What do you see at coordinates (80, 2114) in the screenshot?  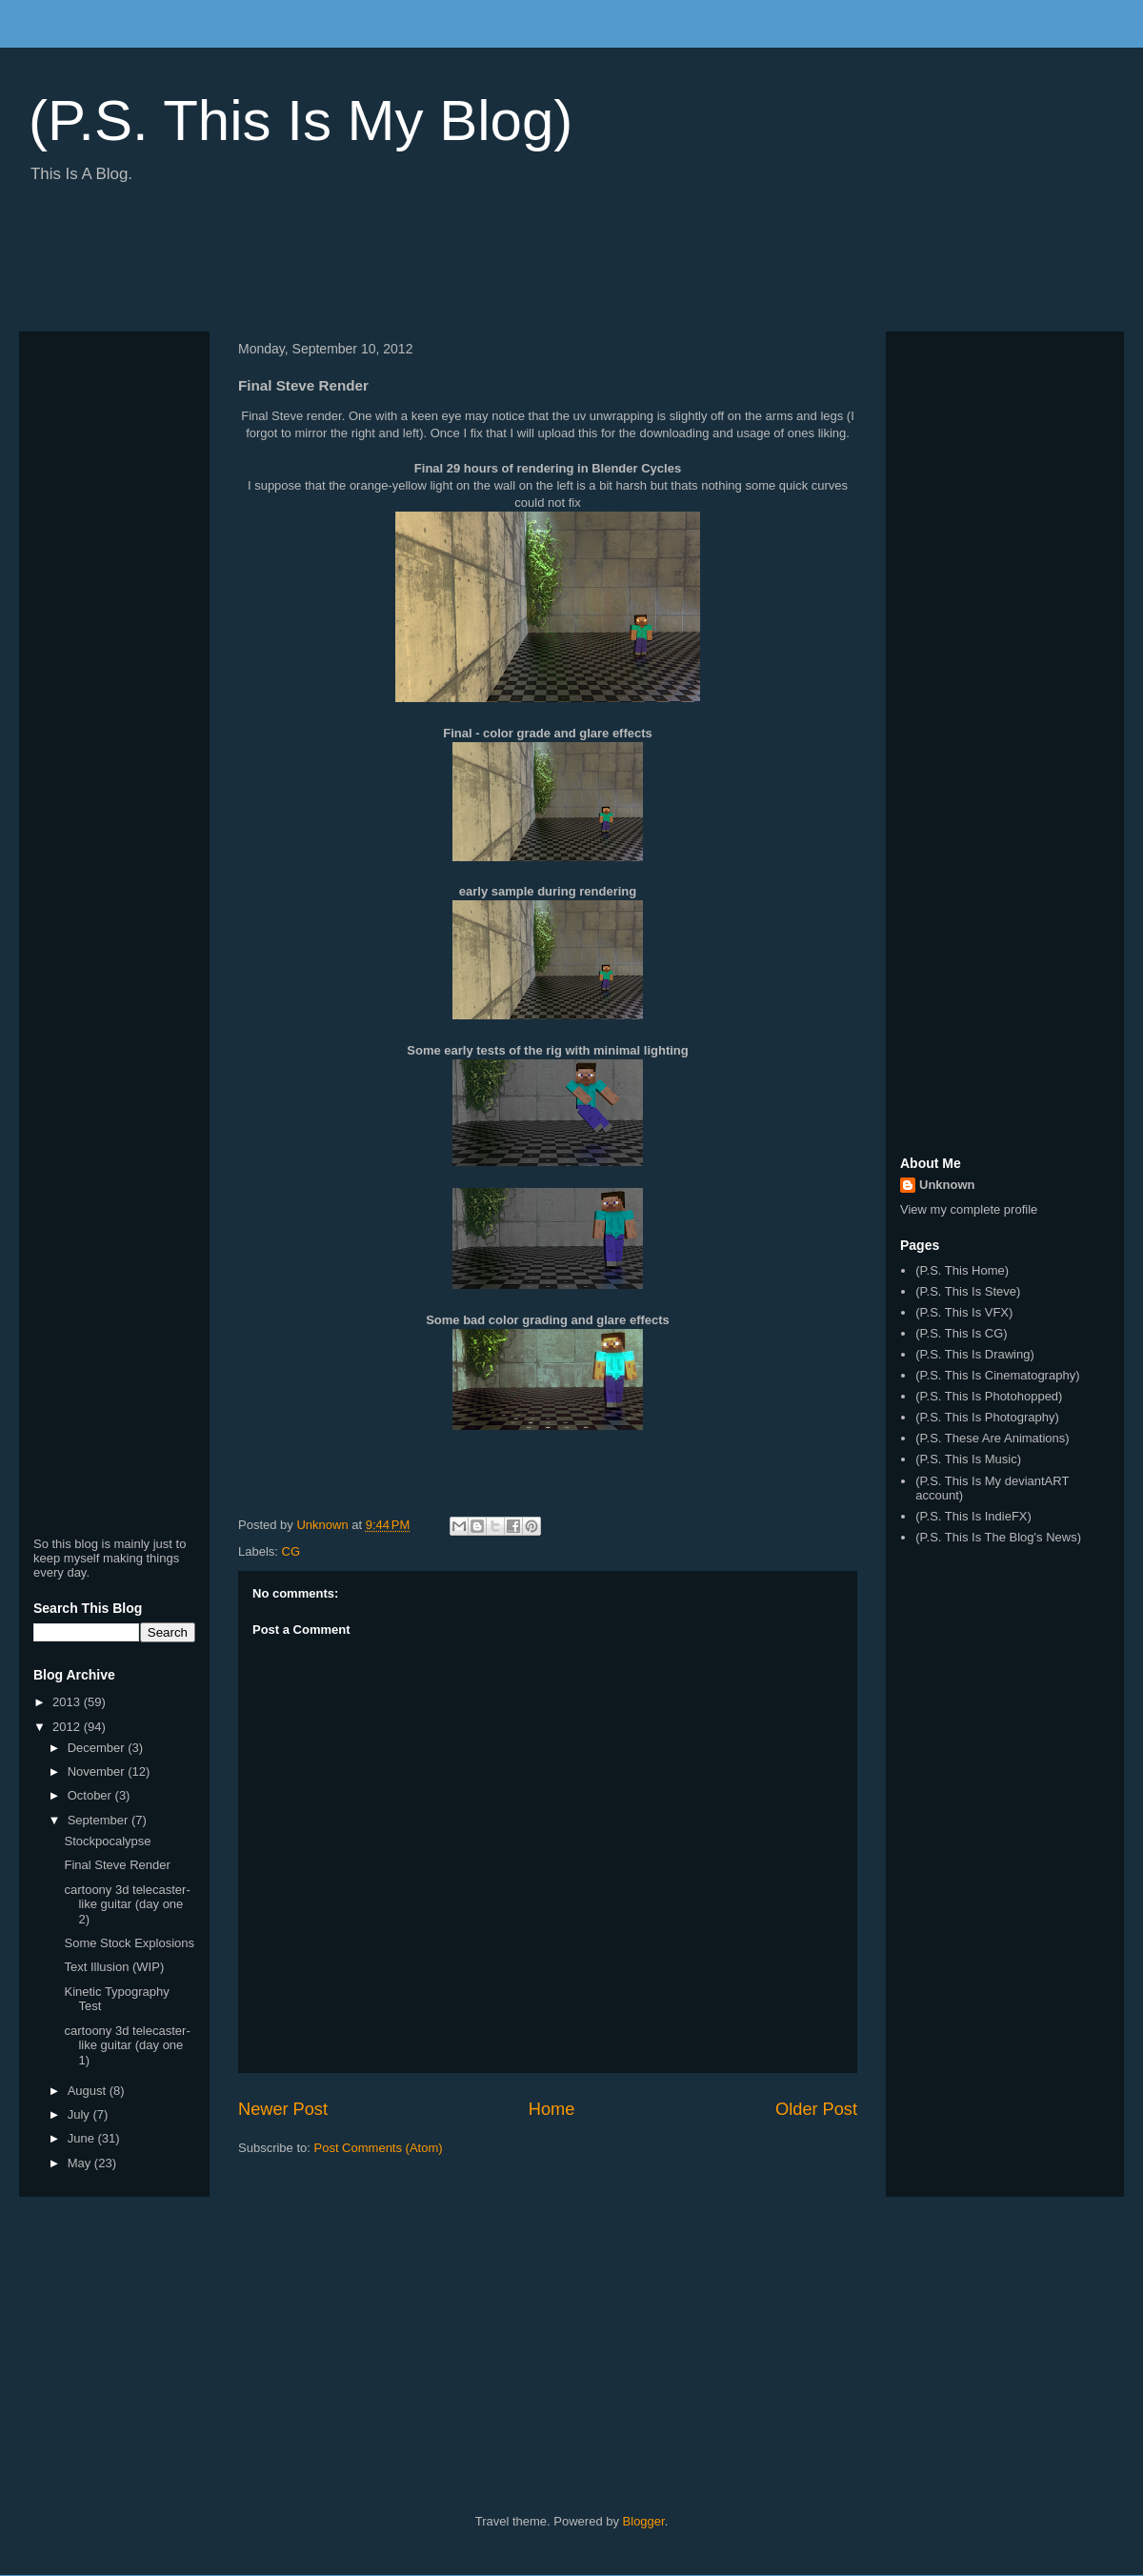 I see `July` at bounding box center [80, 2114].